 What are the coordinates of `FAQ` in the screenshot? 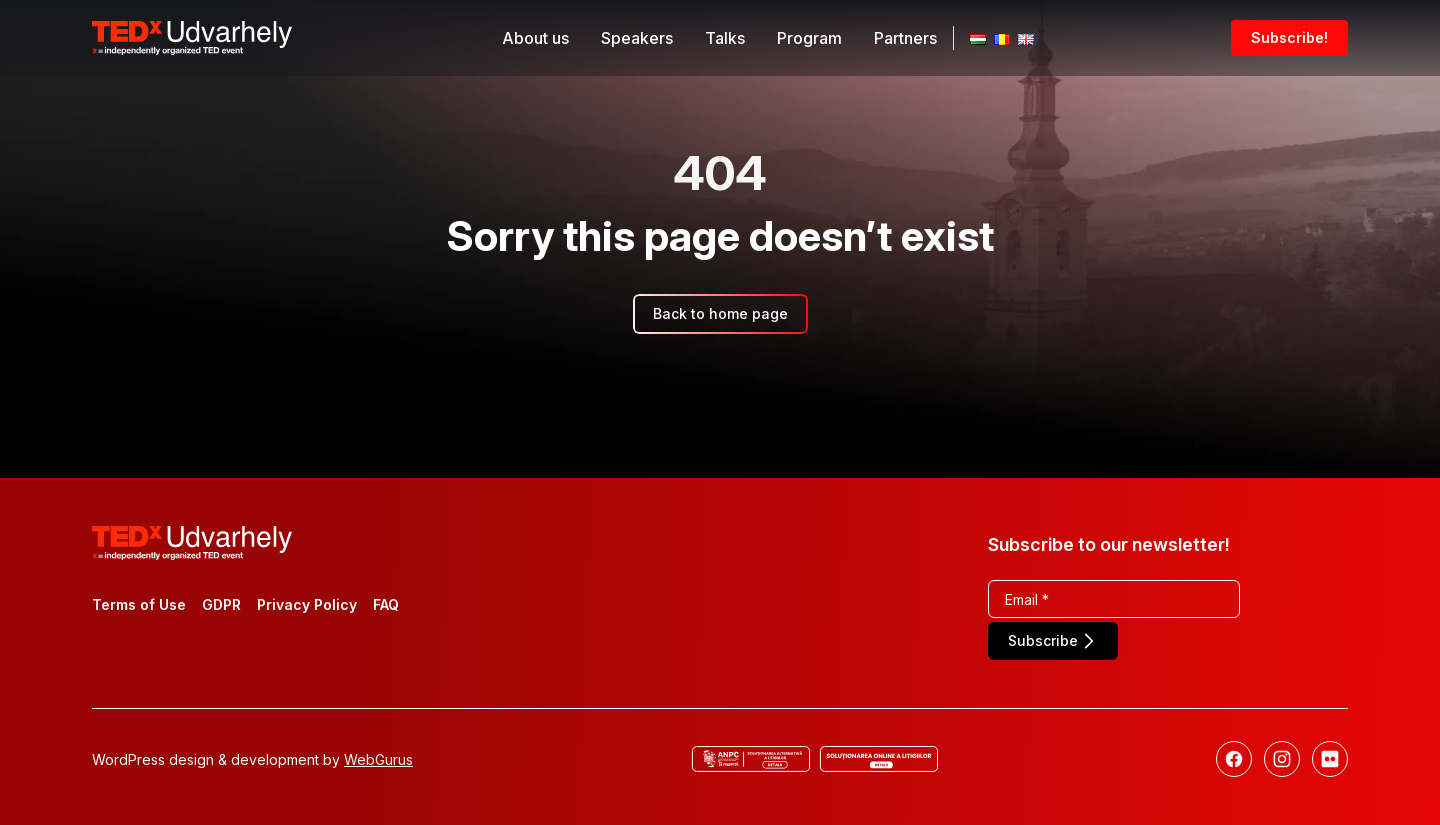 It's located at (386, 604).